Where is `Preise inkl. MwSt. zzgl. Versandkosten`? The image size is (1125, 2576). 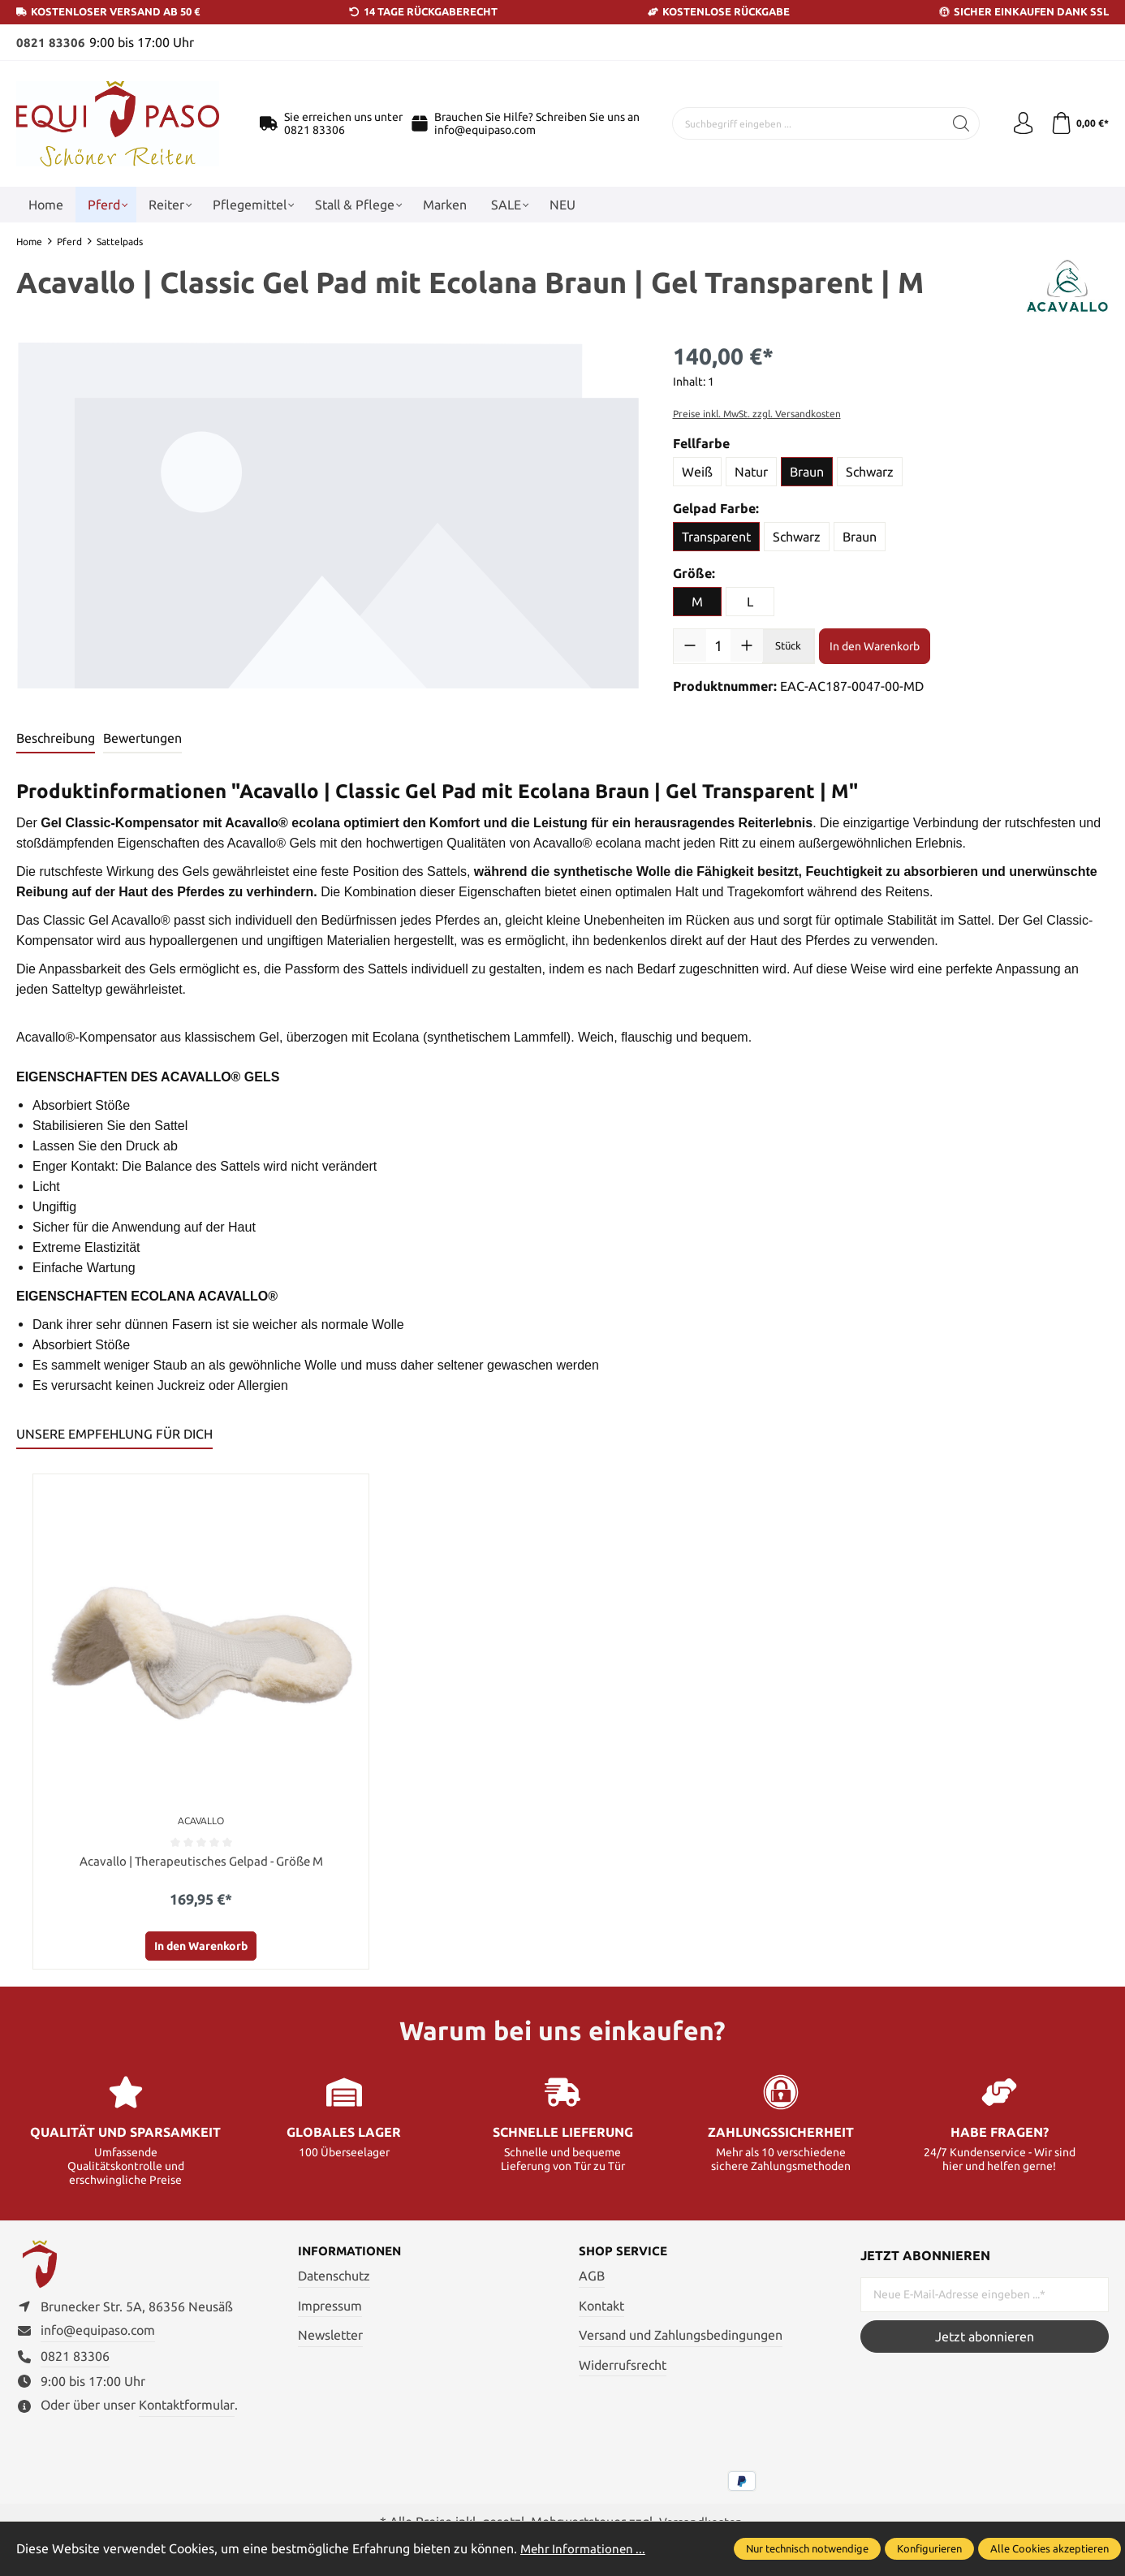
Preise inkl. MwSt. zzgl. Versandkosten is located at coordinates (757, 413).